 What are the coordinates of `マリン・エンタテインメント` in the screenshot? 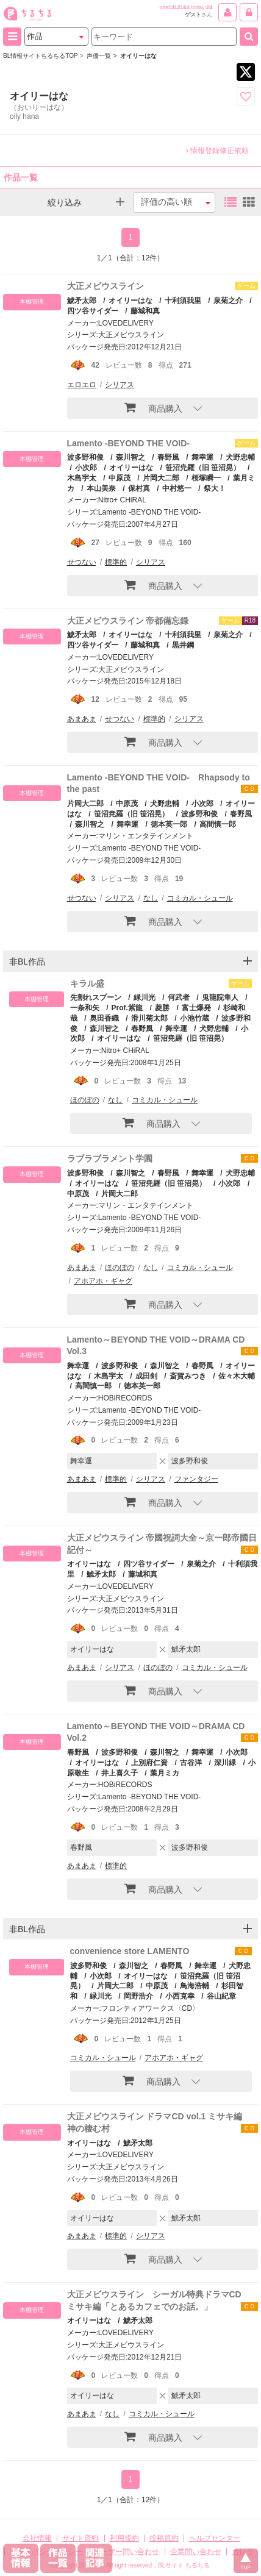 It's located at (145, 836).